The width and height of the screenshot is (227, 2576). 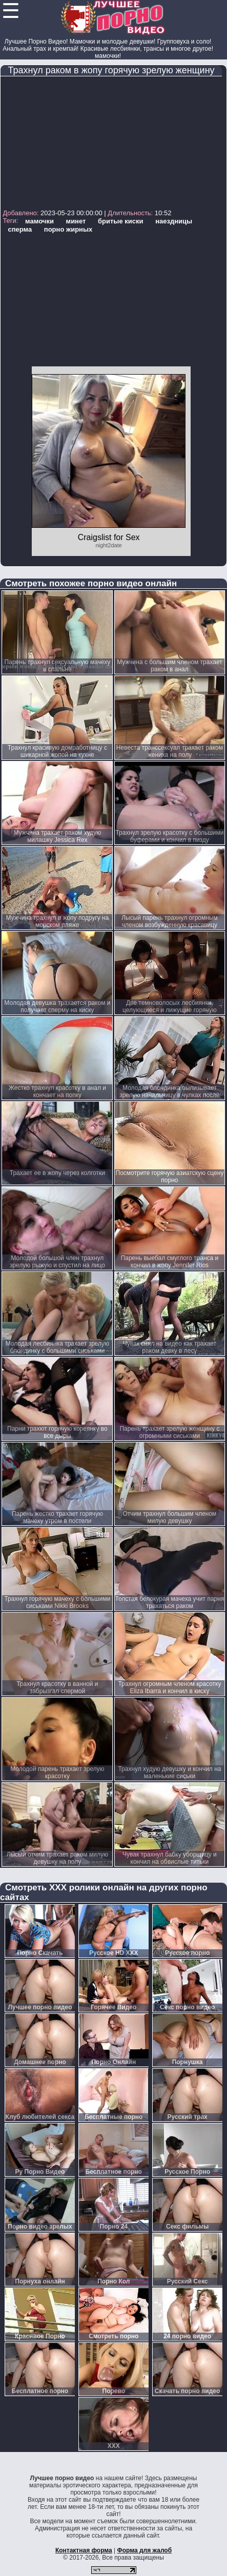 What do you see at coordinates (20, 229) in the screenshot?
I see `сперма` at bounding box center [20, 229].